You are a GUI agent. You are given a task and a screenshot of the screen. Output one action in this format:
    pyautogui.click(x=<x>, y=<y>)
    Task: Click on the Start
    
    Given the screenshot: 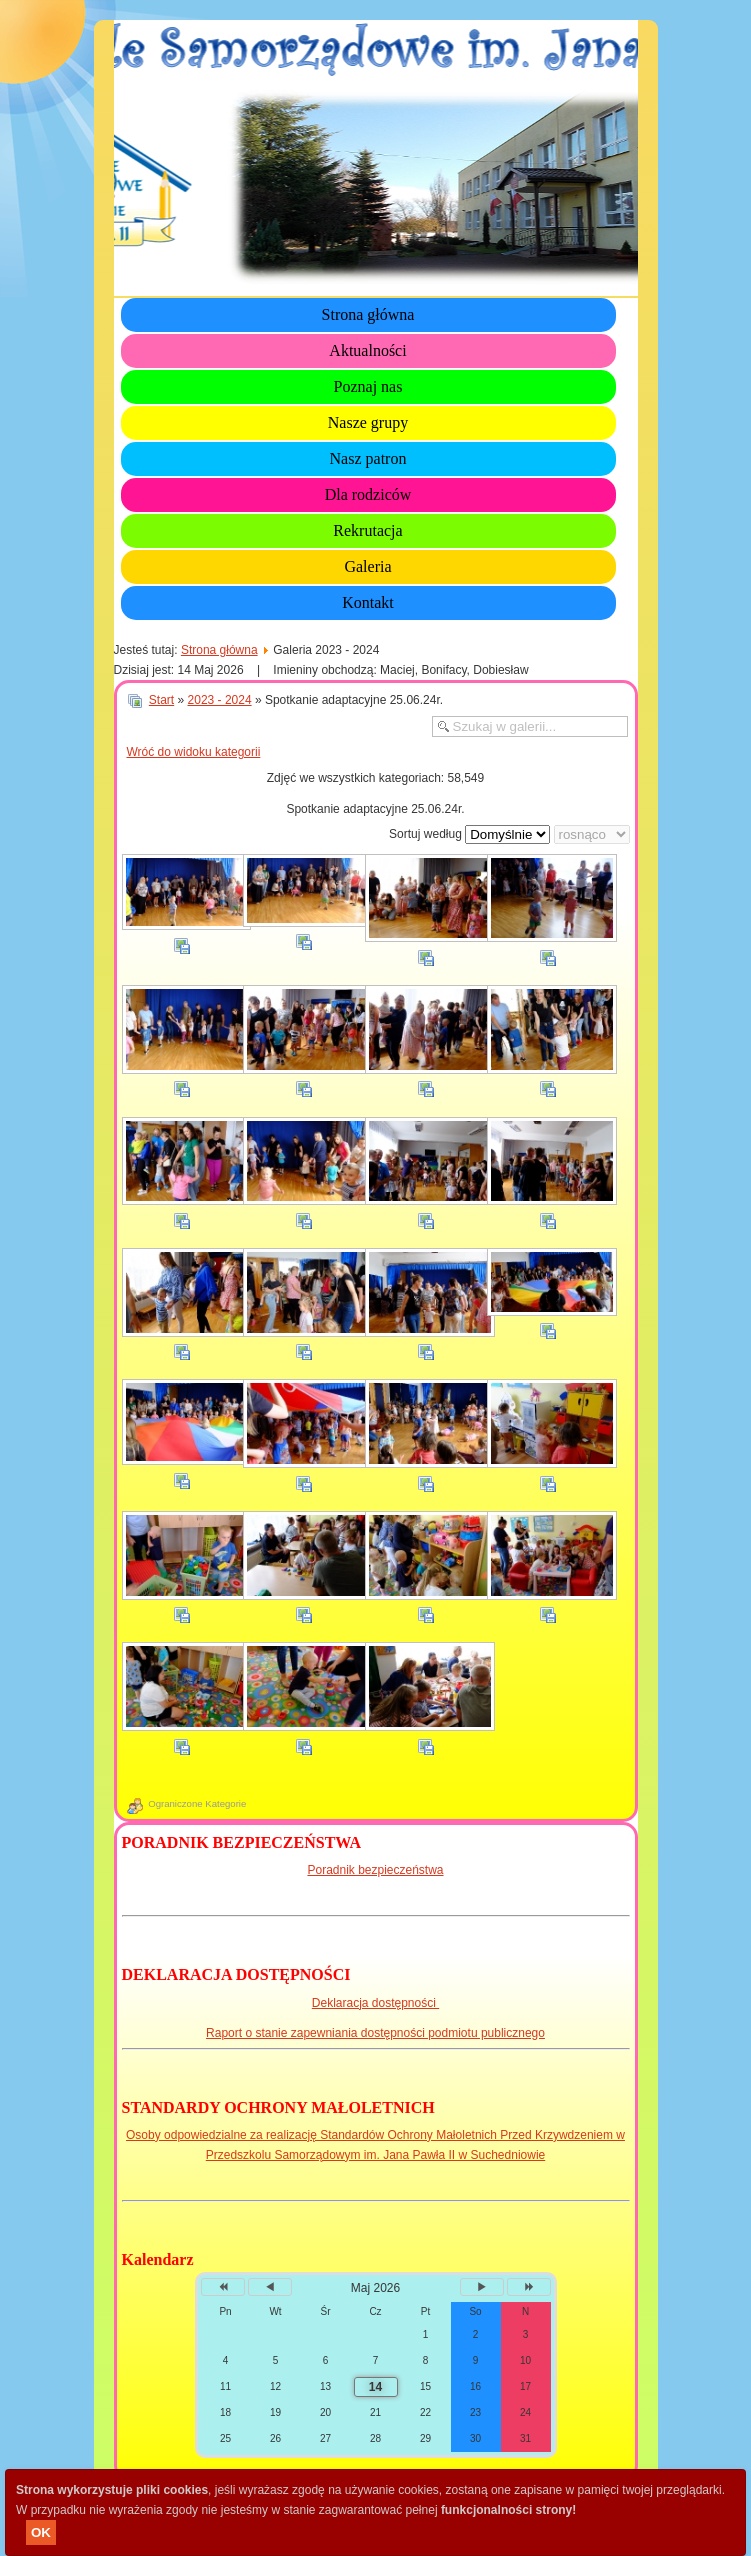 What is the action you would take?
    pyautogui.click(x=161, y=700)
    